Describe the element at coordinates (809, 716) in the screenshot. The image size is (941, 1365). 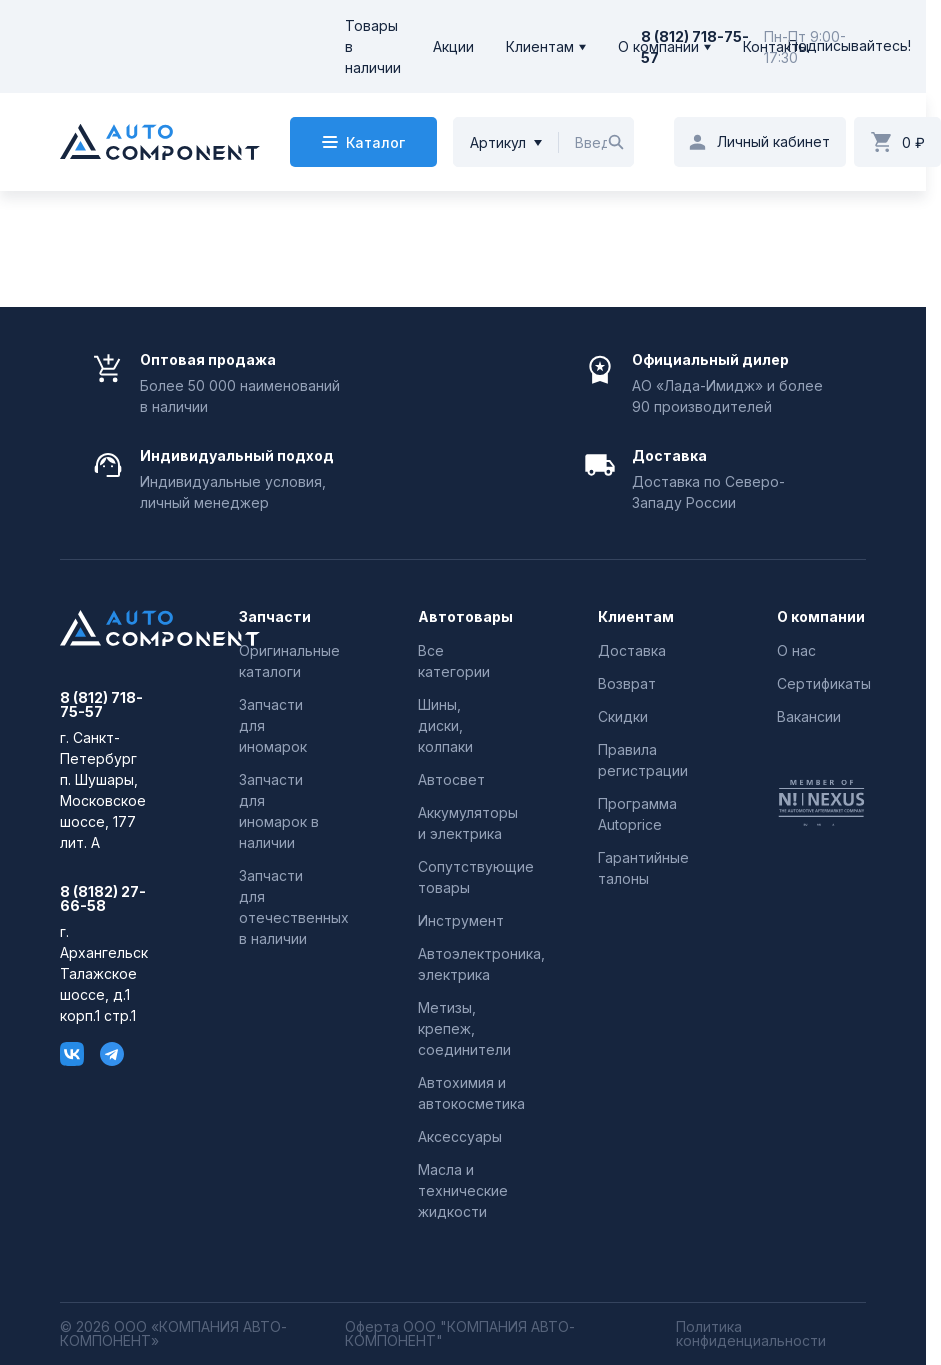
I see `Вакансии` at that location.